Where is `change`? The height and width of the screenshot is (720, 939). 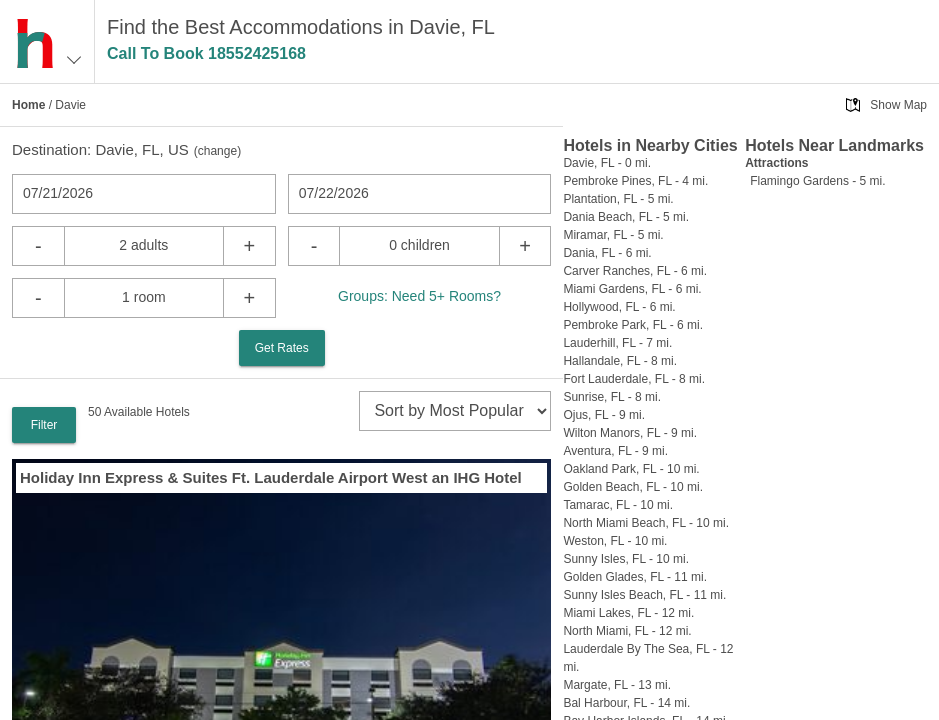
change is located at coordinates (217, 151).